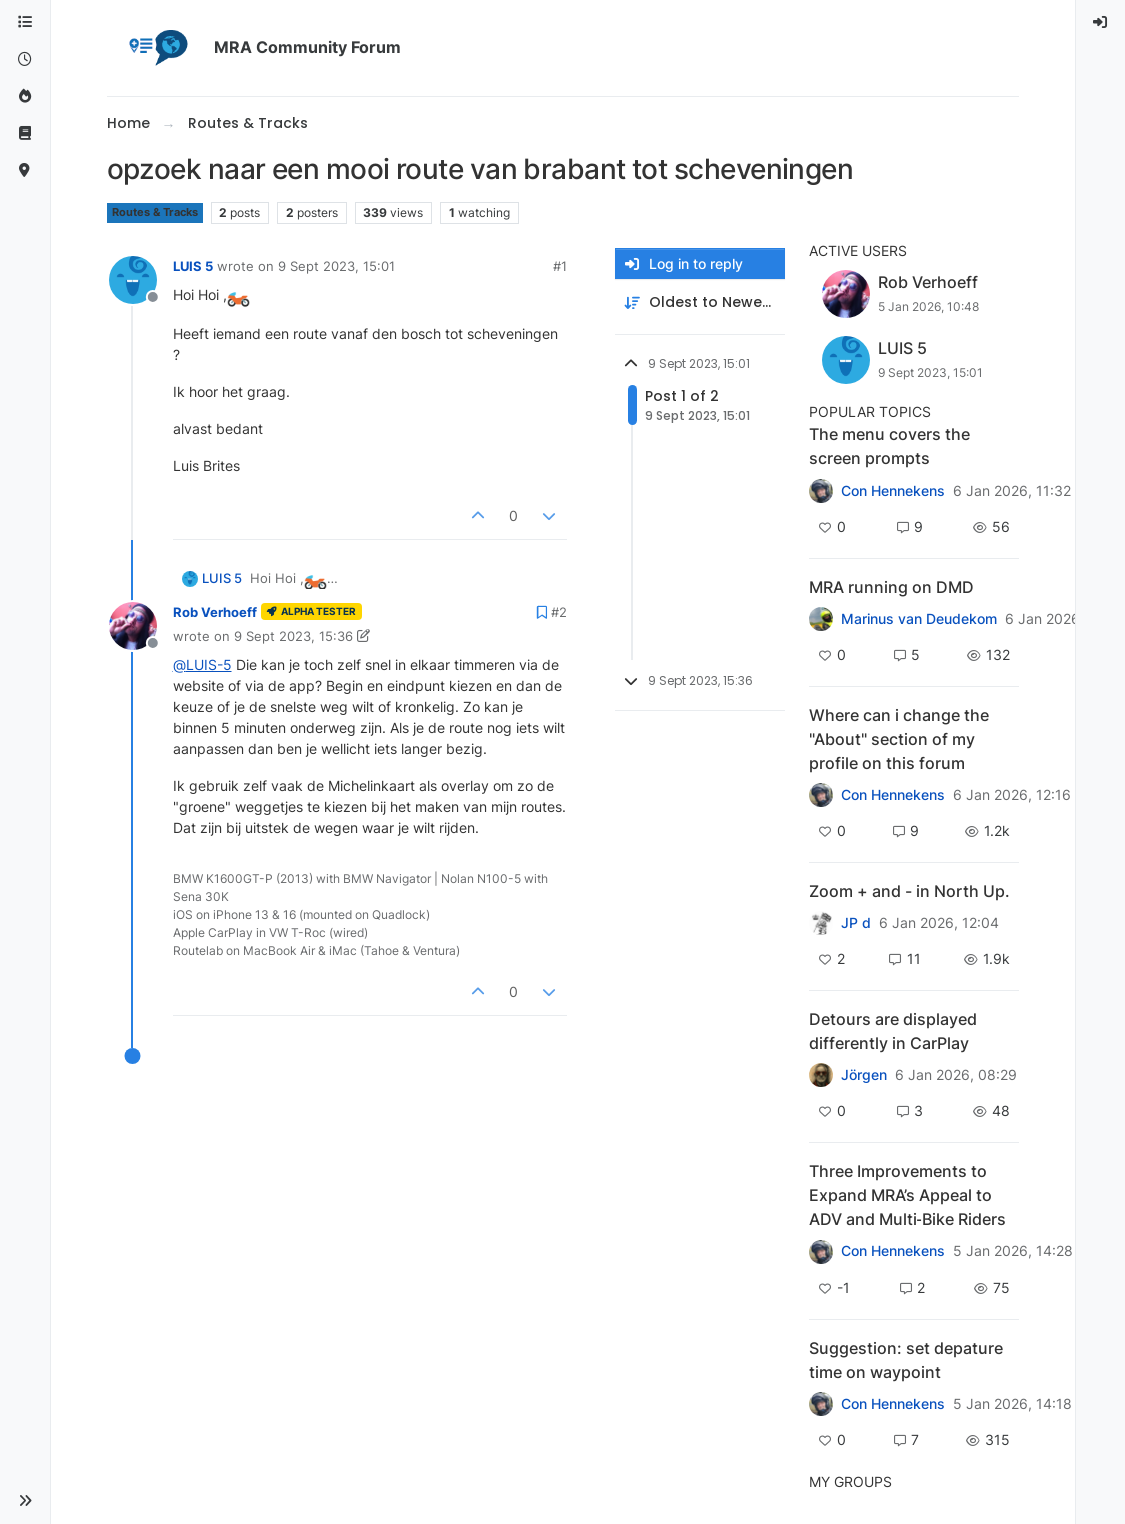  I want to click on Jörgen, so click(864, 1075).